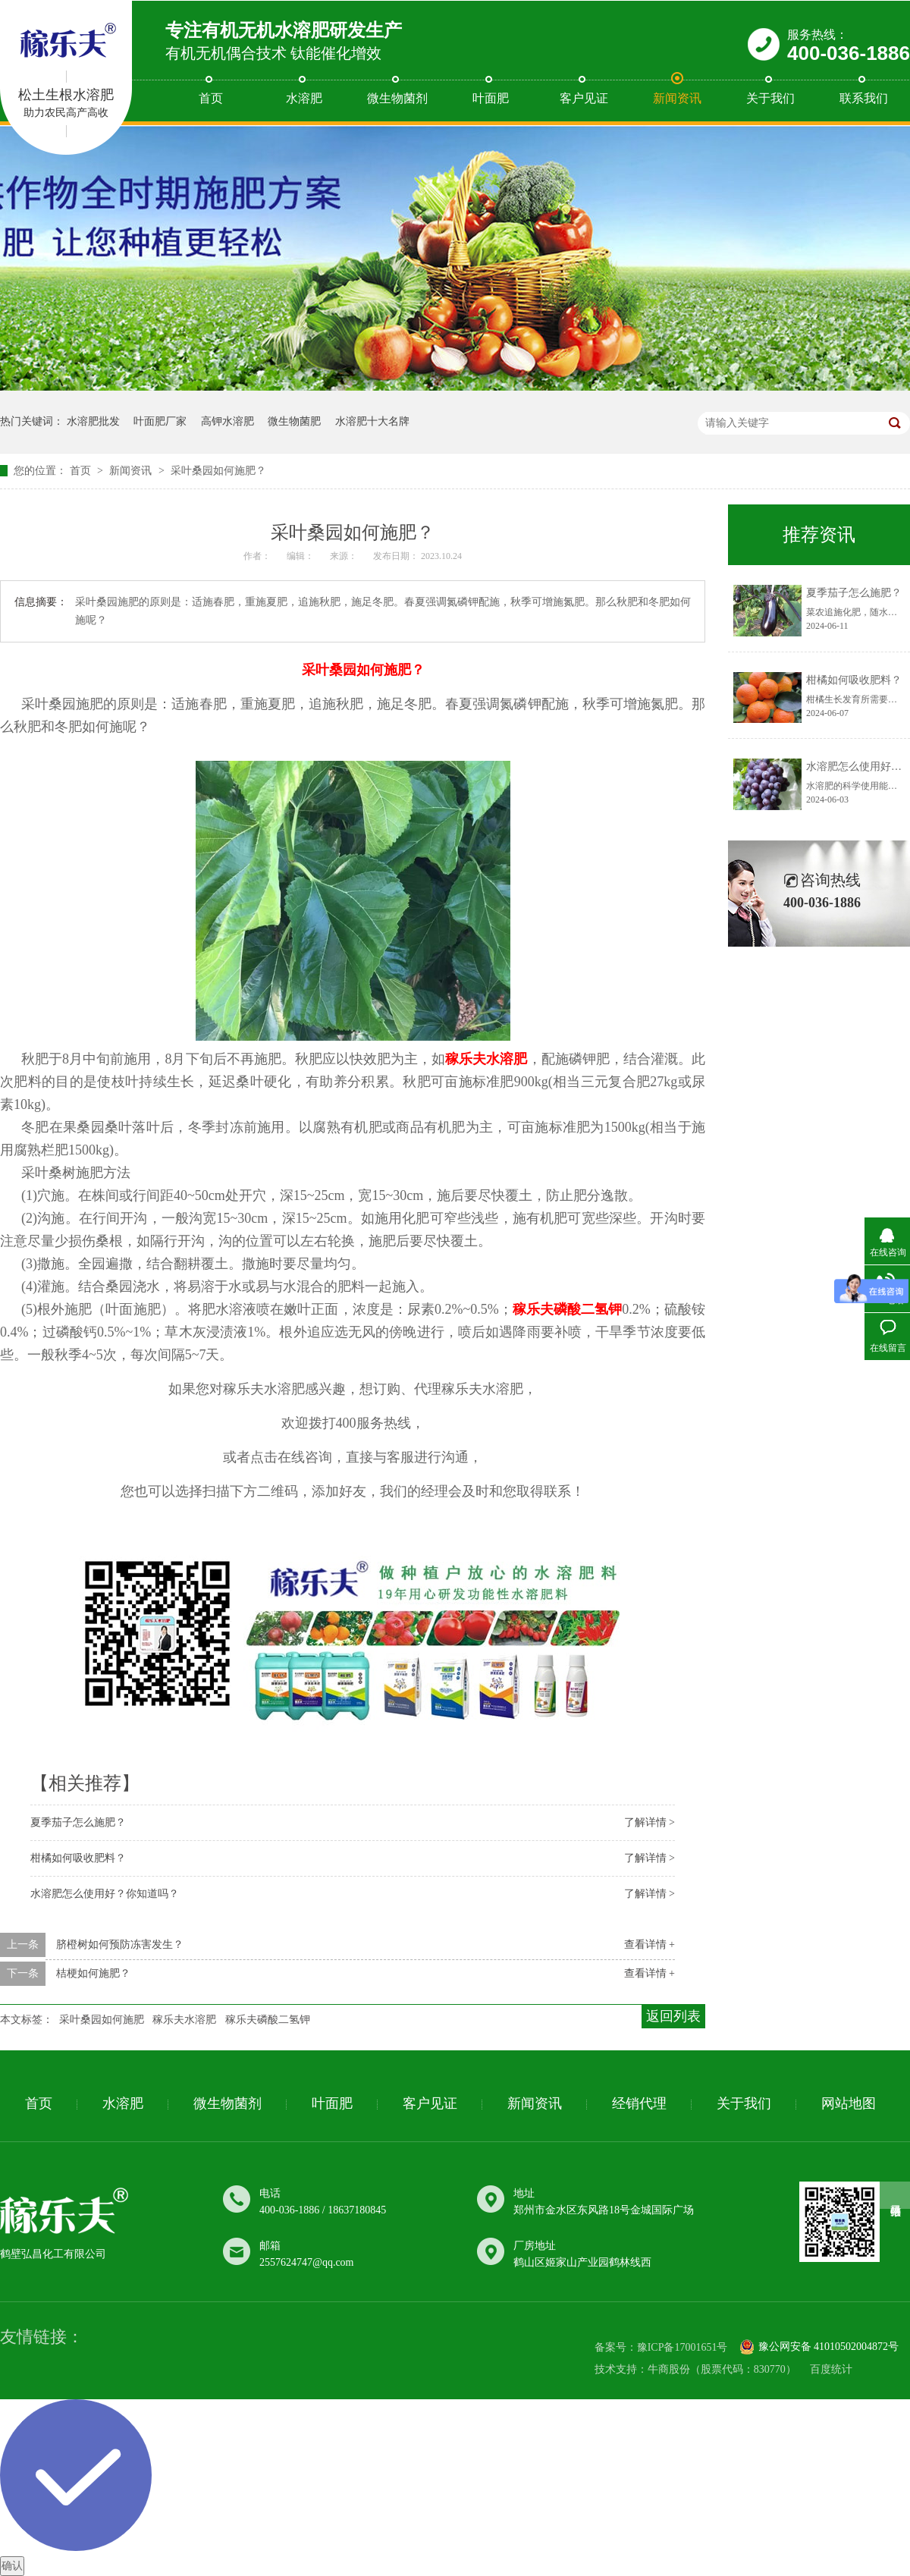 The height and width of the screenshot is (2576, 910). What do you see at coordinates (848, 53) in the screenshot?
I see `400-036-1886` at bounding box center [848, 53].